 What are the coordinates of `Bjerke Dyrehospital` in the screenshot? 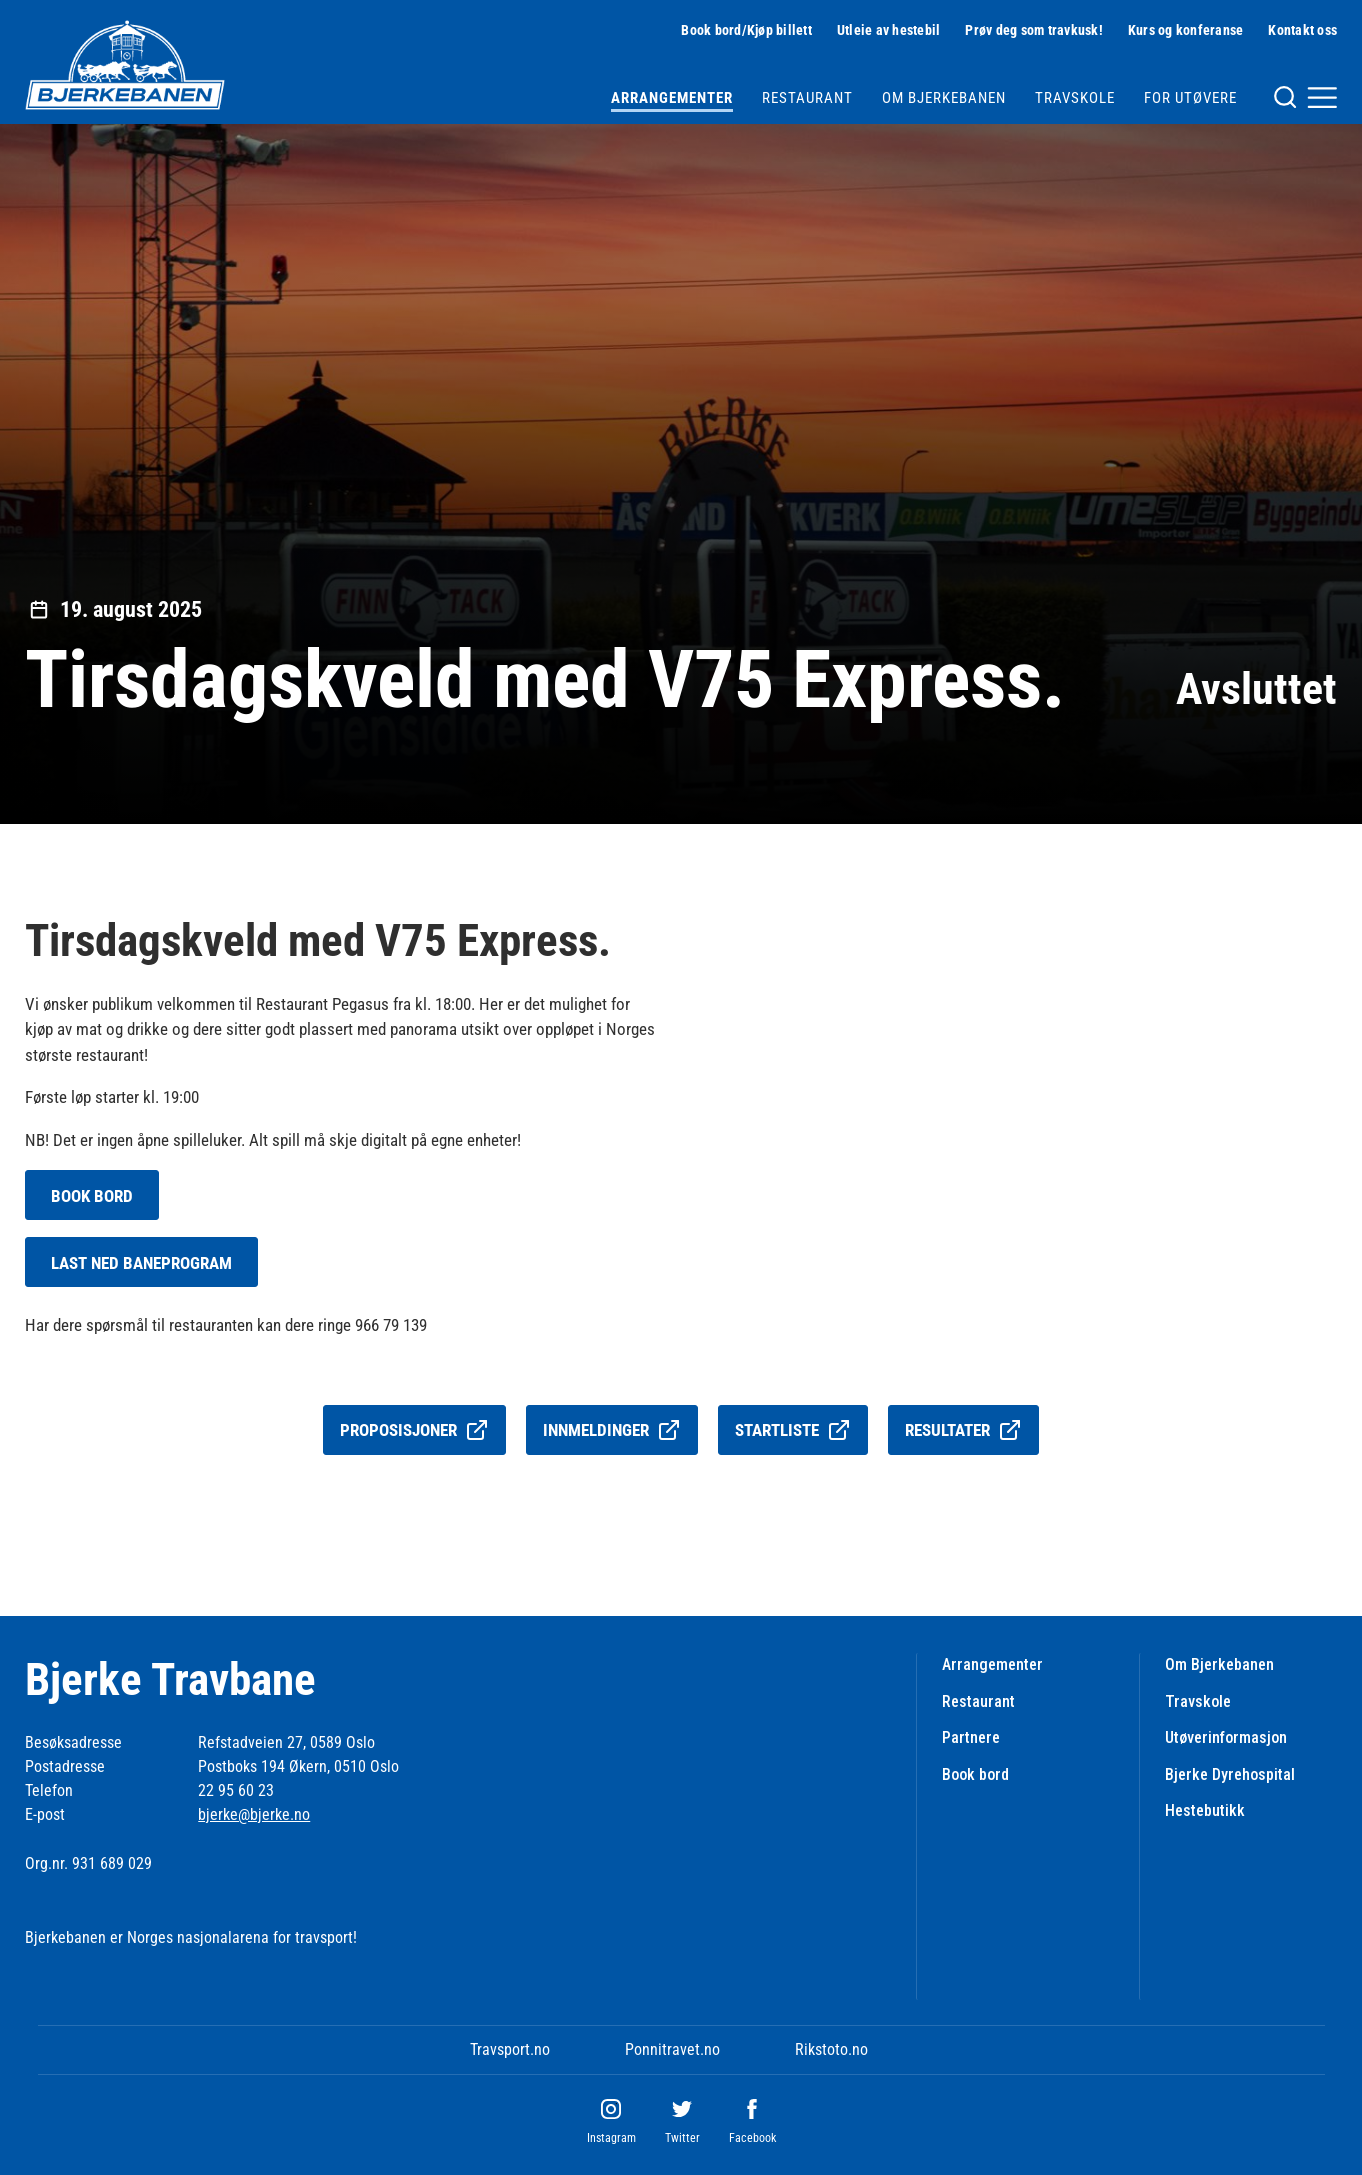 It's located at (1230, 1774).